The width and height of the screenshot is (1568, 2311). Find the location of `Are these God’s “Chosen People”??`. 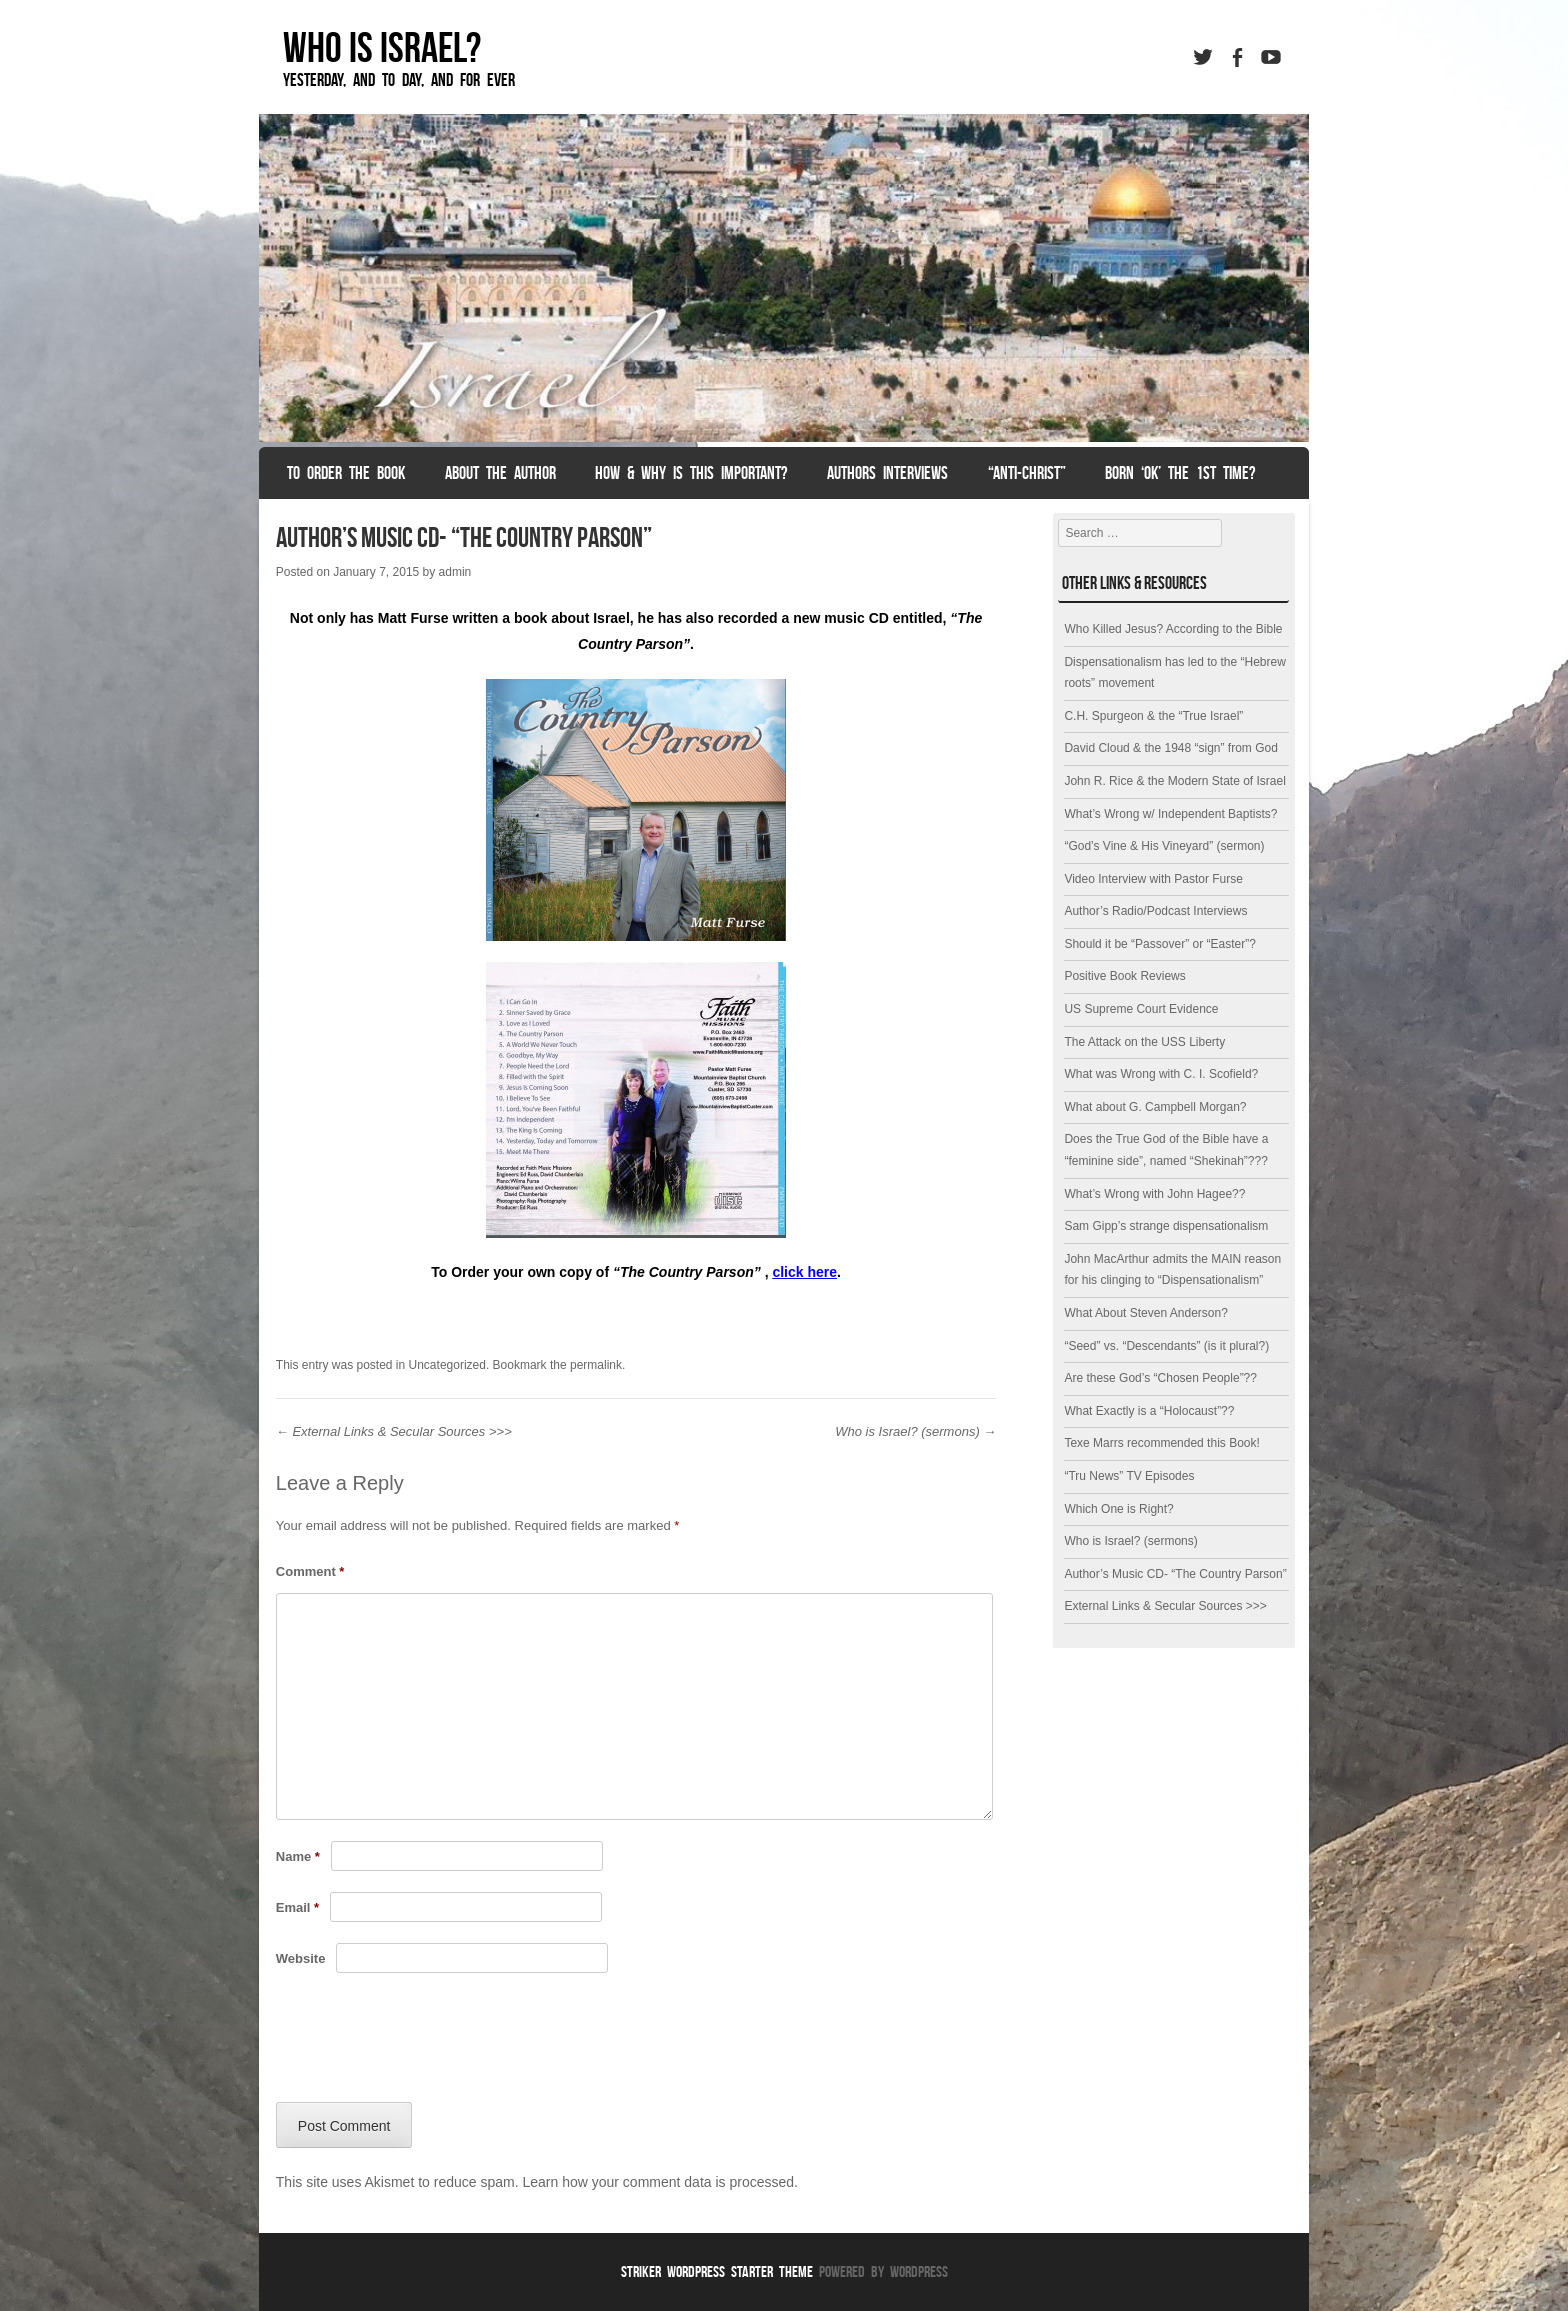

Are these God’s “Chosen People”?? is located at coordinates (1160, 1378).